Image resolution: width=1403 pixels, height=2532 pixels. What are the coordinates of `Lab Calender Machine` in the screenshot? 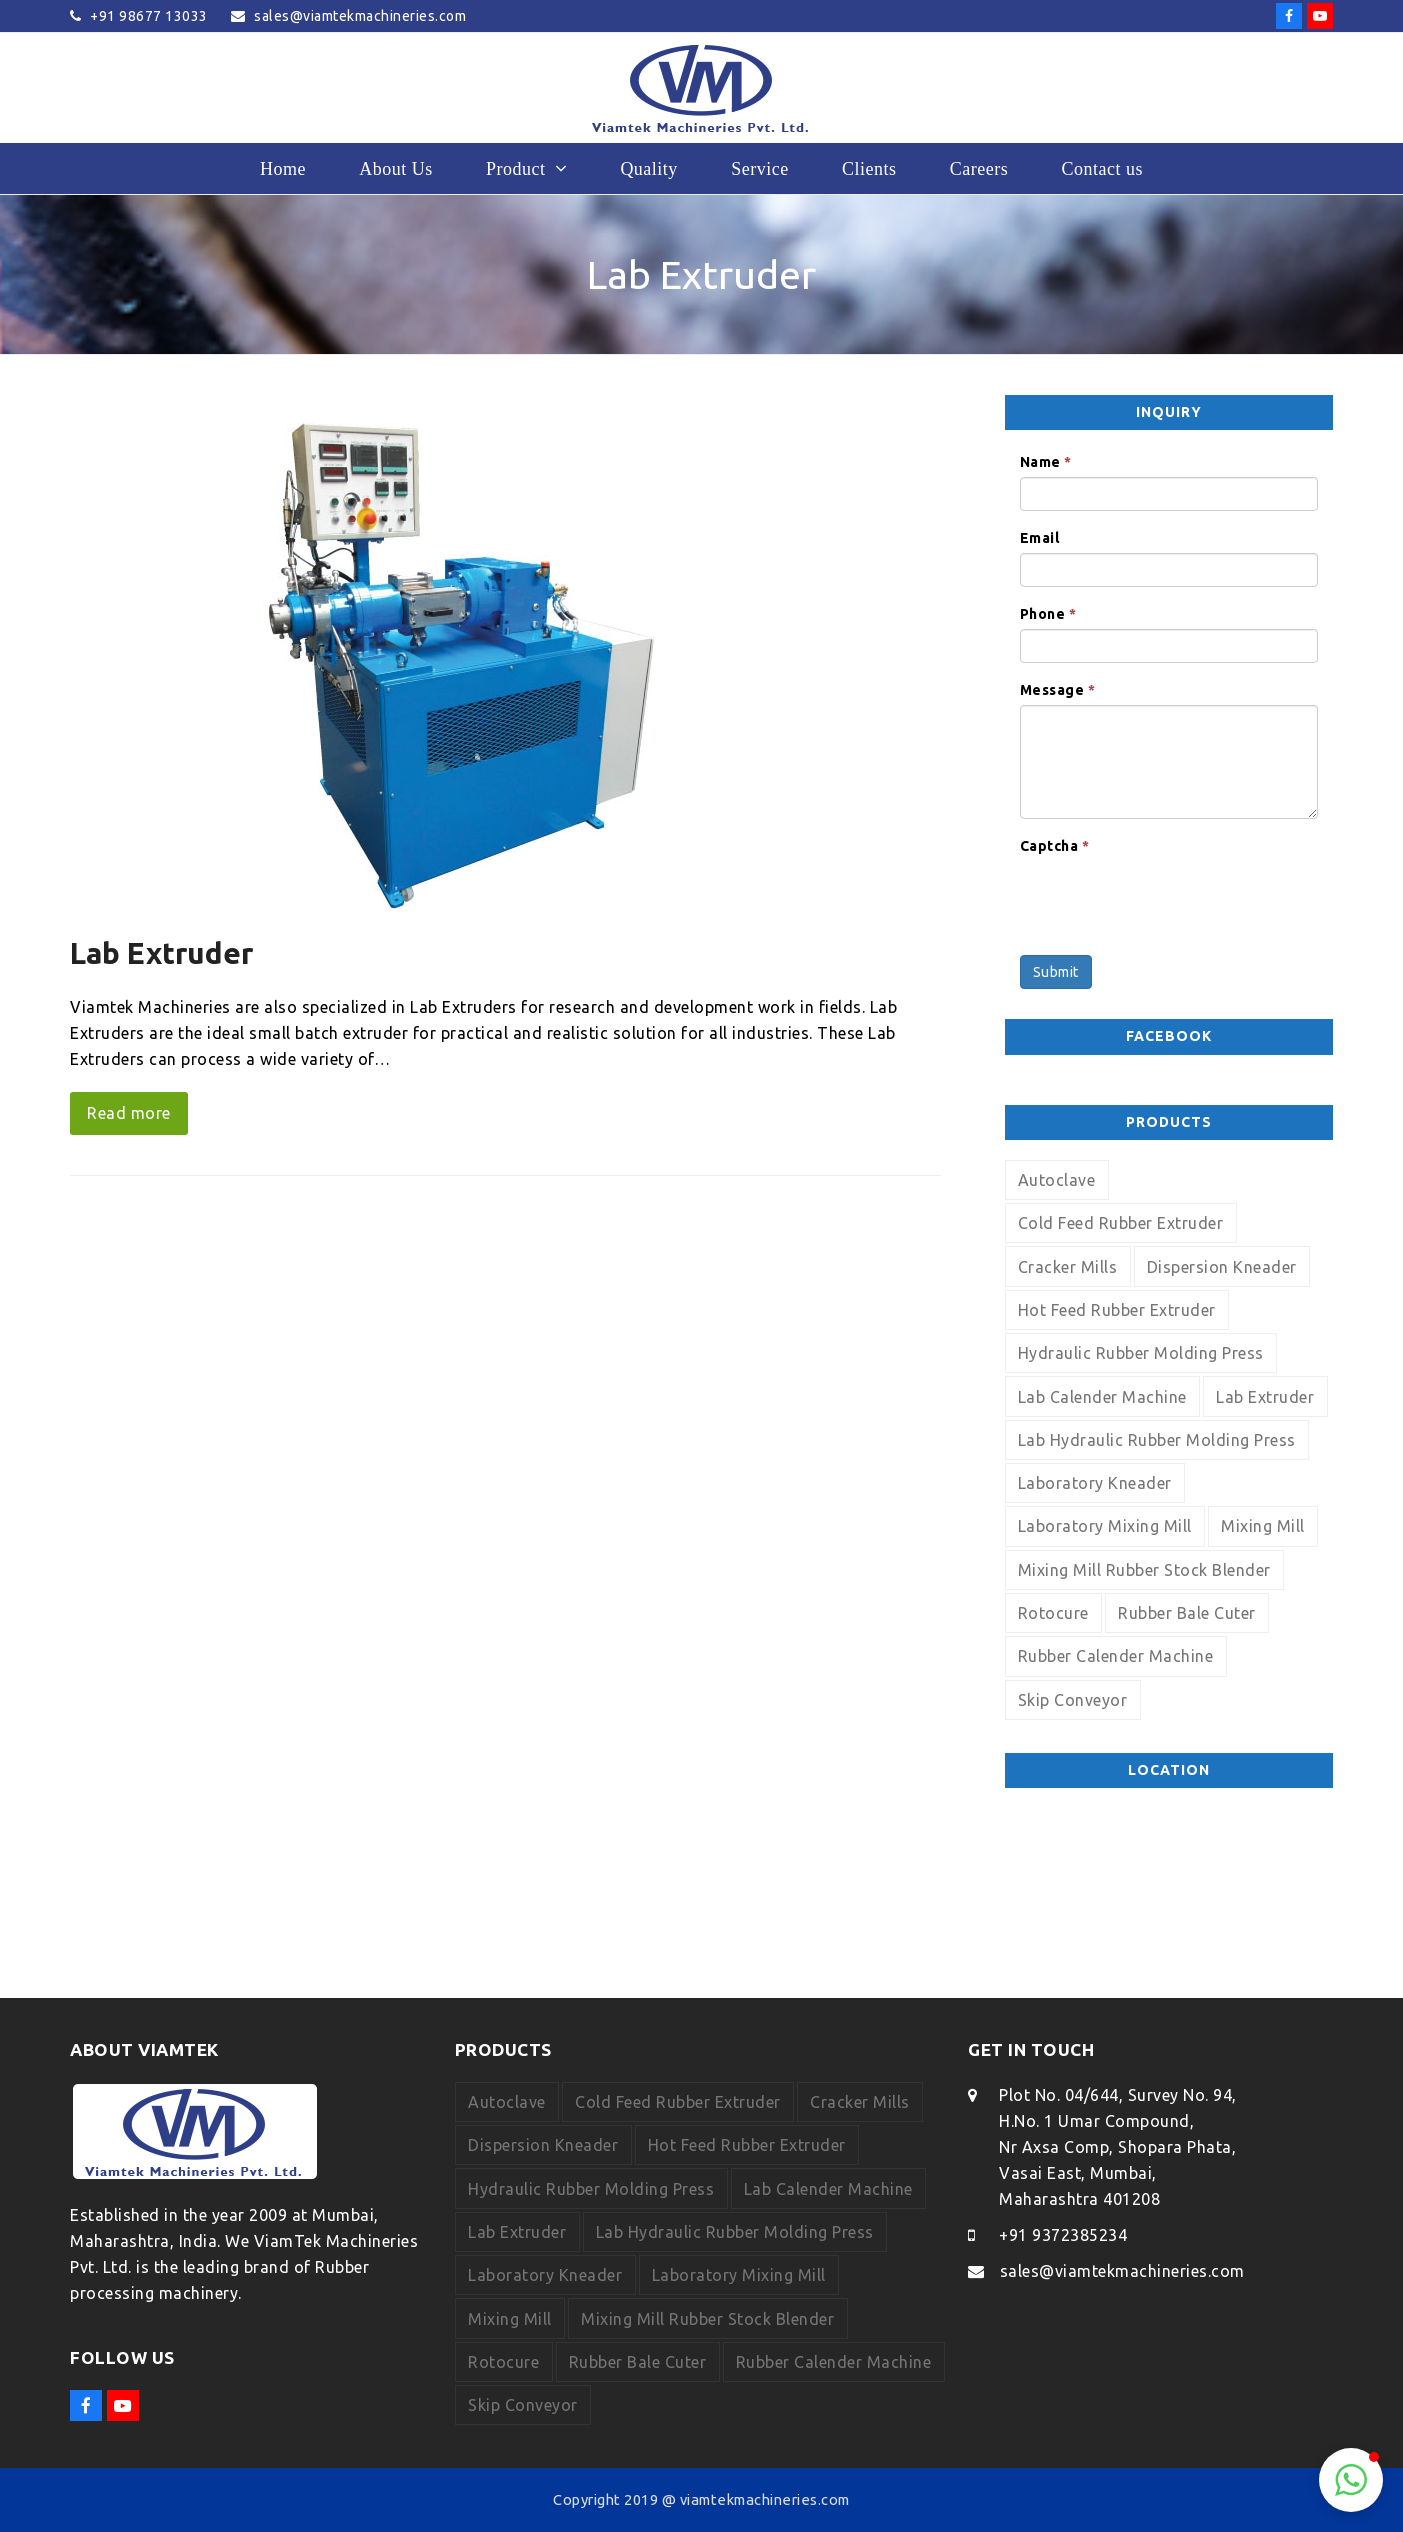 It's located at (1102, 1397).